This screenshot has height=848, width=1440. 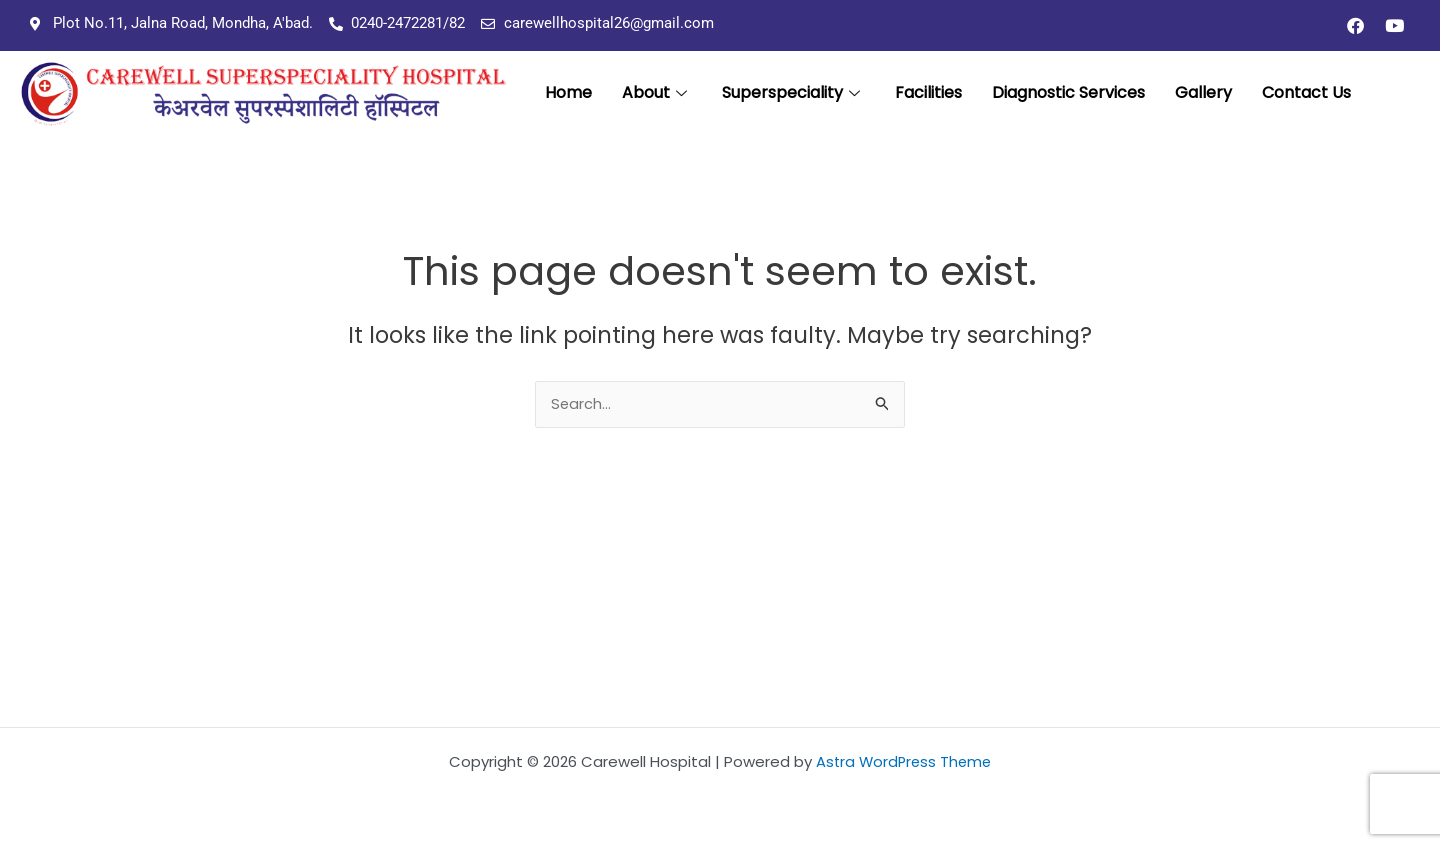 What do you see at coordinates (928, 92) in the screenshot?
I see `Facilities` at bounding box center [928, 92].